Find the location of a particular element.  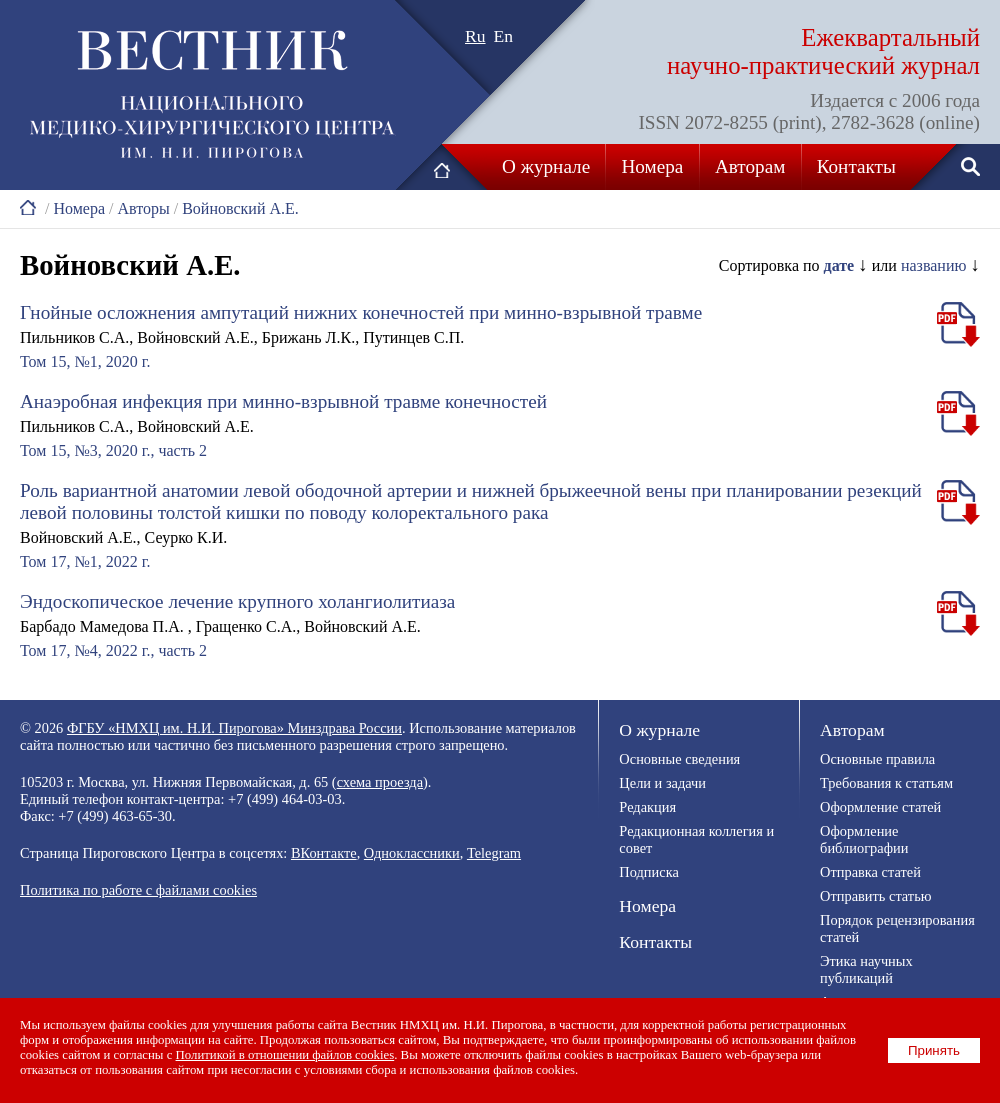

Цели и задачи is located at coordinates (662, 783).